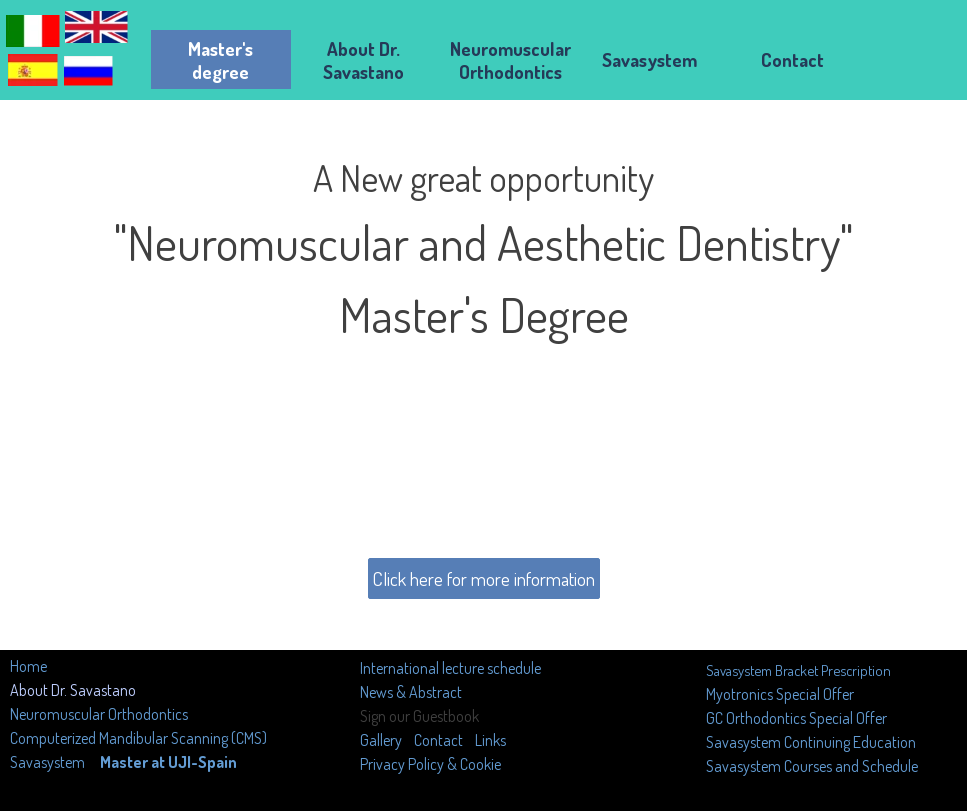 The width and height of the screenshot is (967, 811). What do you see at coordinates (438, 740) in the screenshot?
I see `Contact` at bounding box center [438, 740].